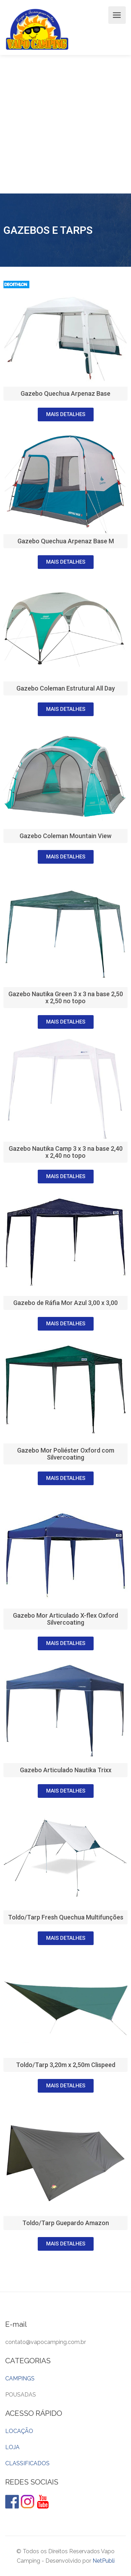 The width and height of the screenshot is (131, 2576). What do you see at coordinates (19, 2431) in the screenshot?
I see `LOCAÇÃO` at bounding box center [19, 2431].